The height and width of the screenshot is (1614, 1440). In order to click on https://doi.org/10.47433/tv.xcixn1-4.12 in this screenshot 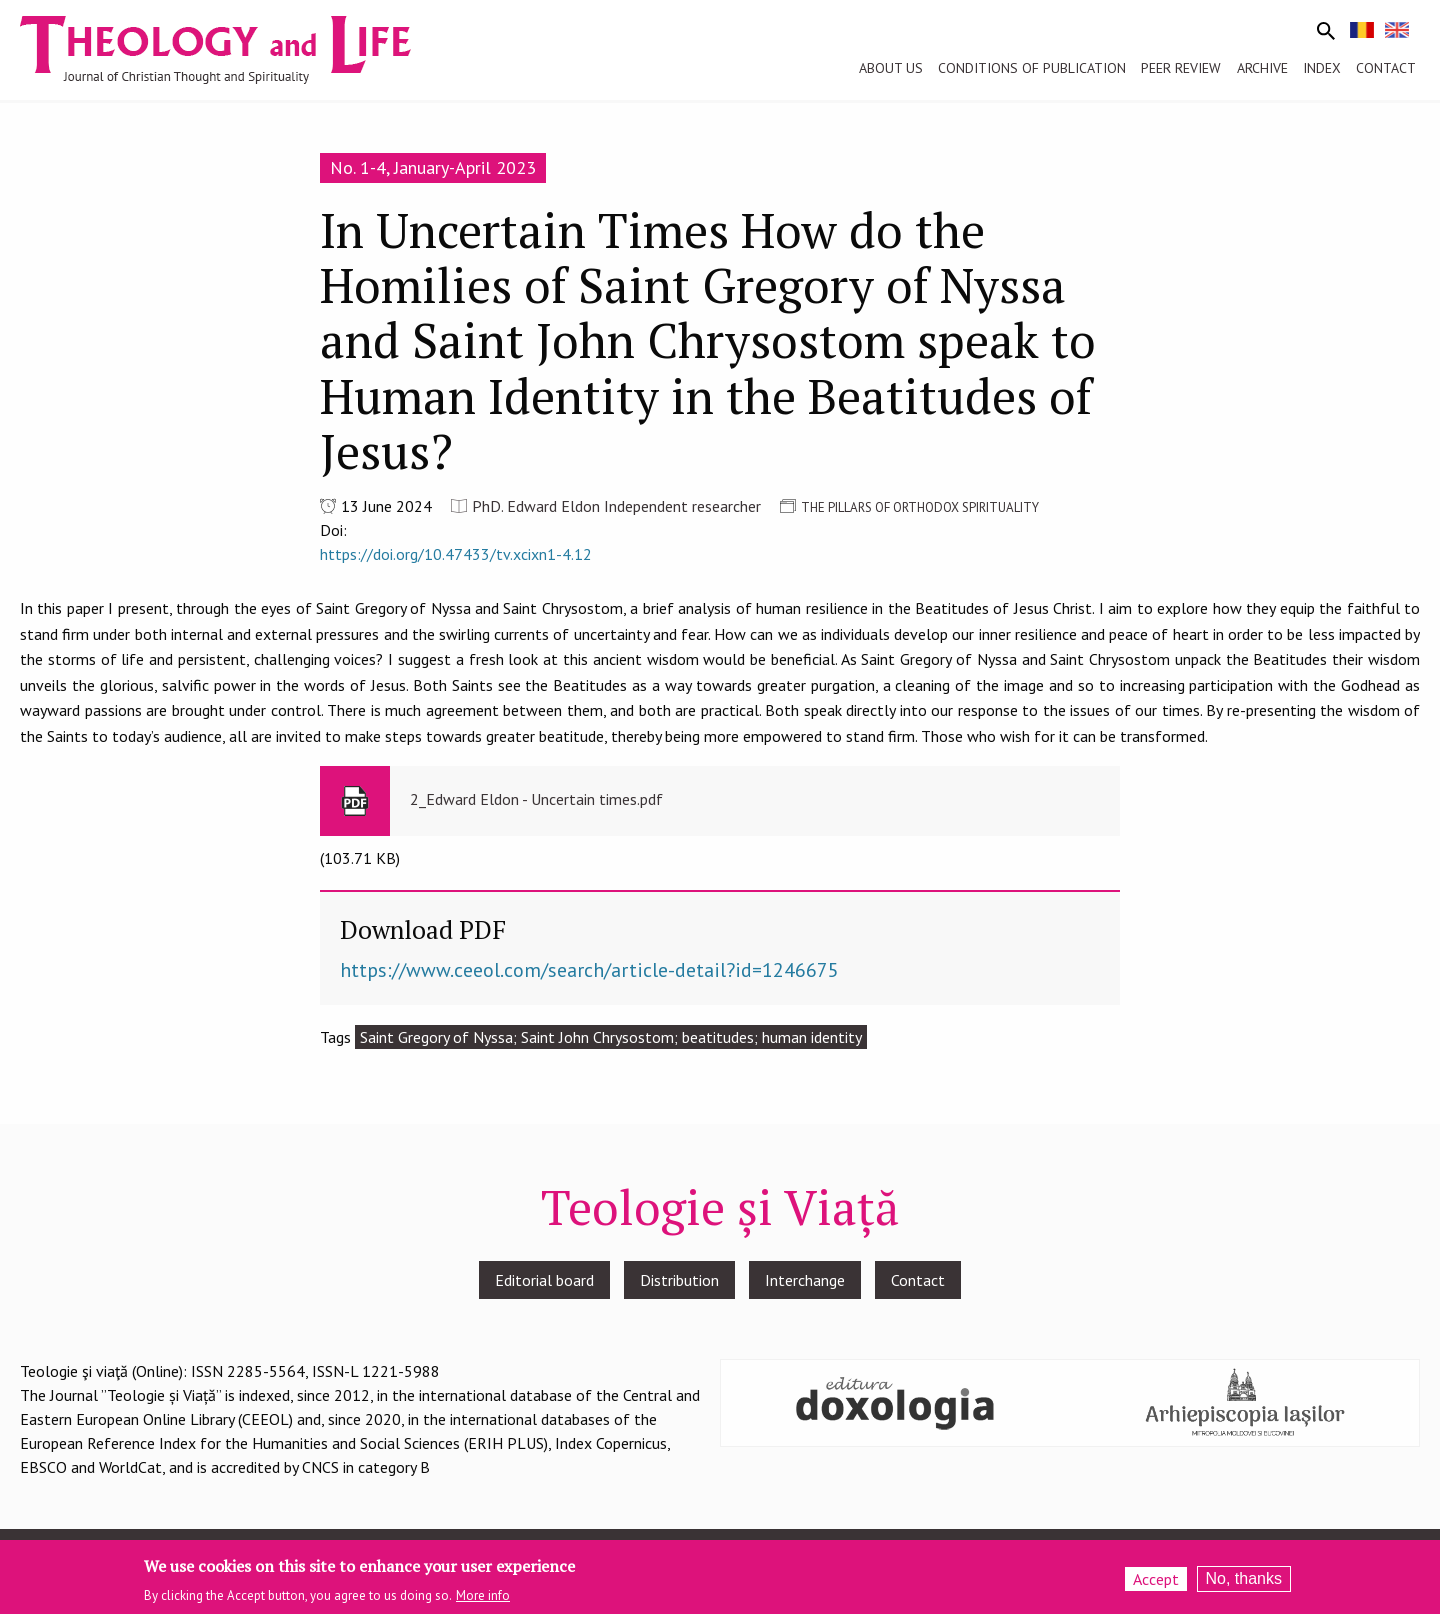, I will do `click(456, 554)`.